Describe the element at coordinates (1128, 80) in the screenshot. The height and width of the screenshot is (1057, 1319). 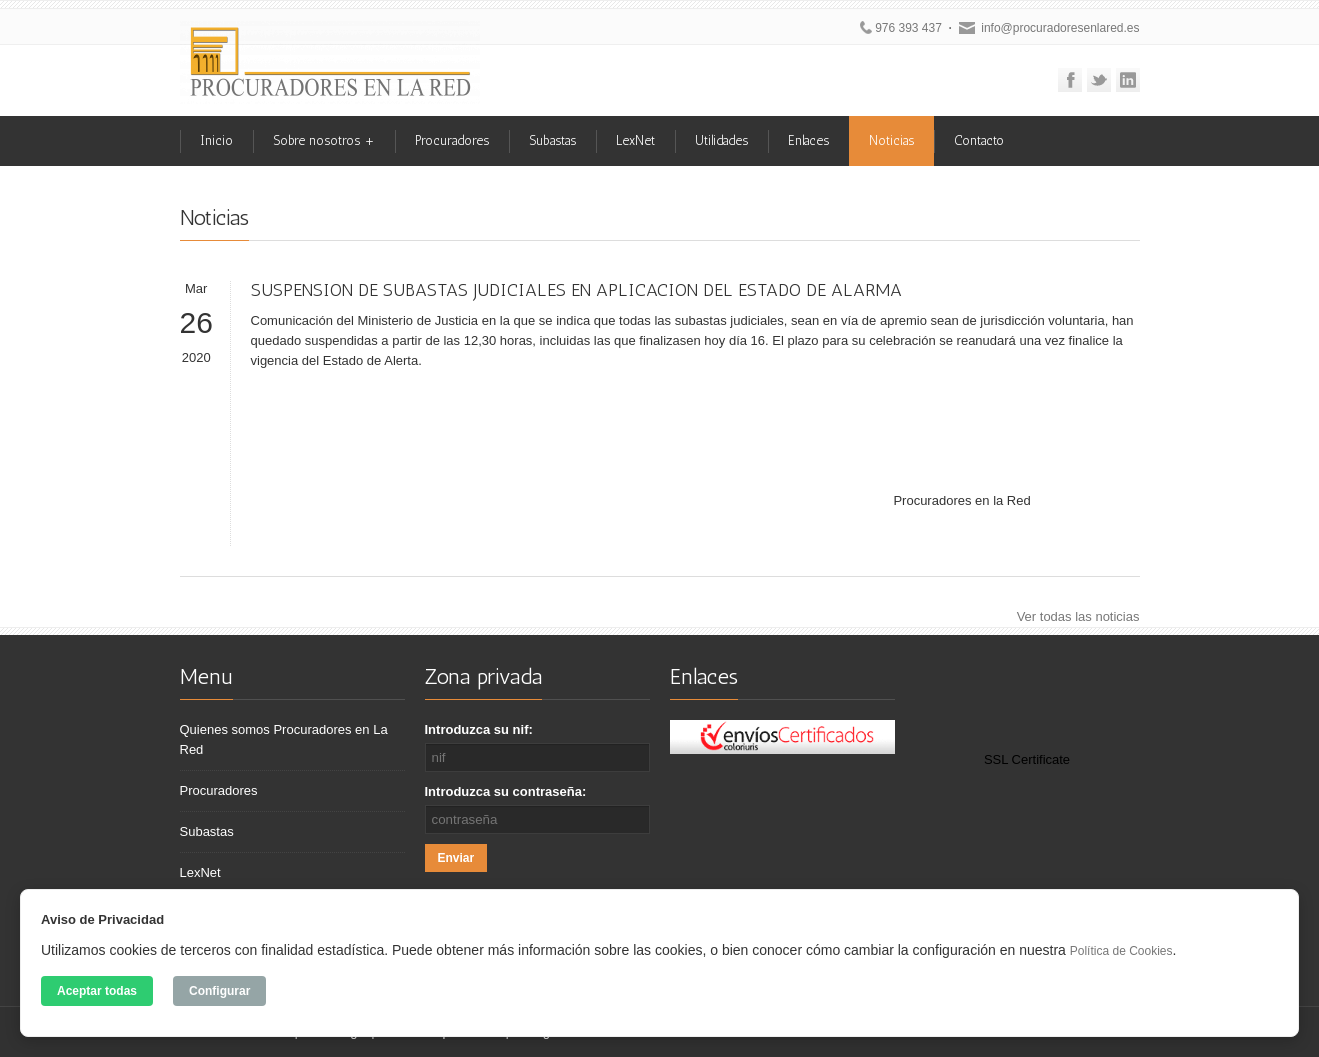
I see `Linkedin` at that location.